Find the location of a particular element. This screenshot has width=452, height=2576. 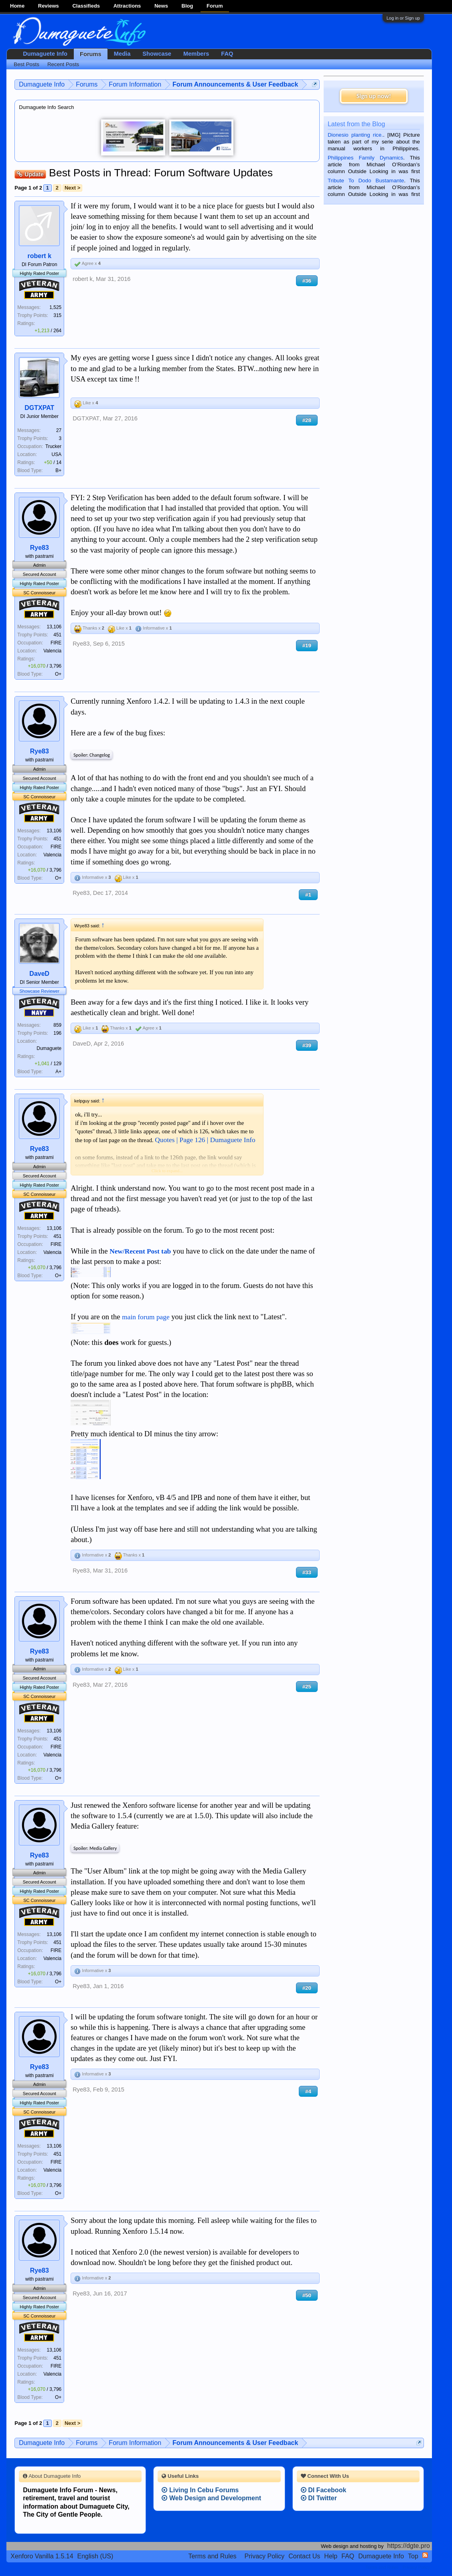

Top is located at coordinates (413, 2556).